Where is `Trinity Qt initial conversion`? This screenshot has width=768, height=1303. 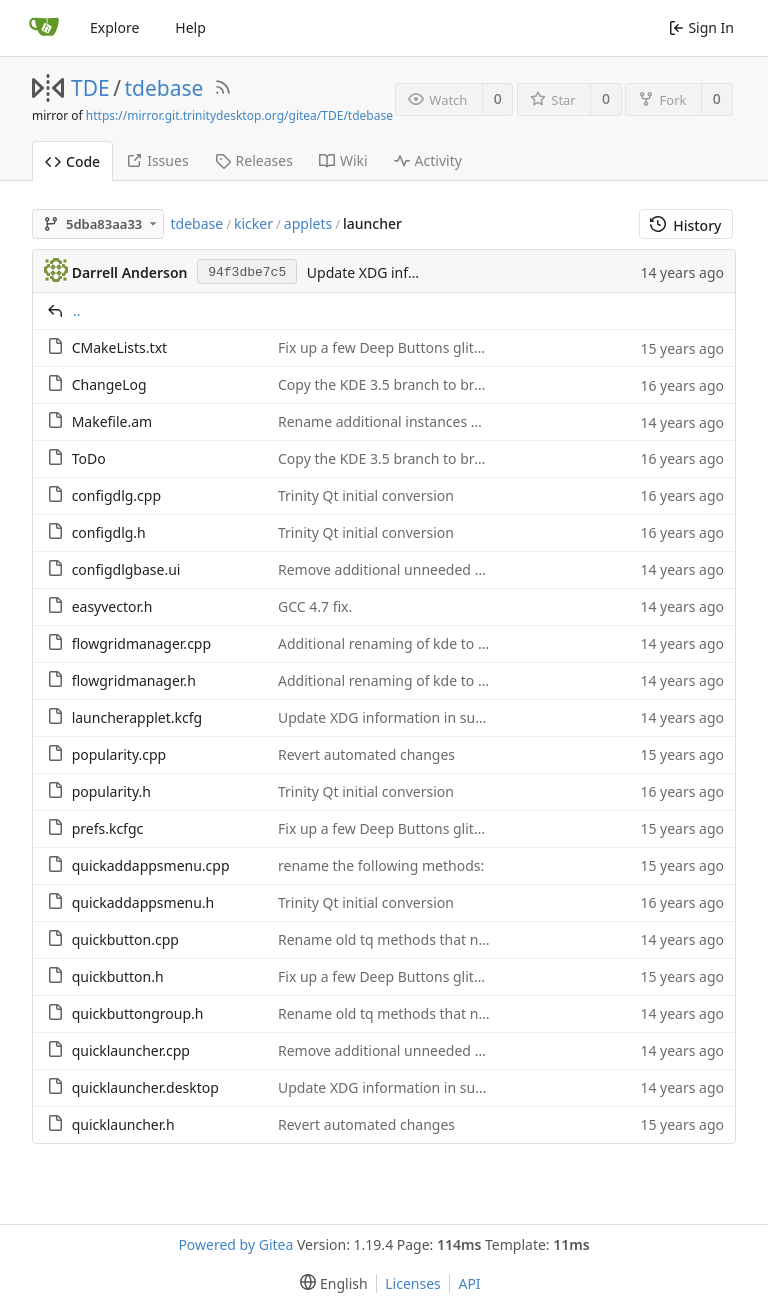 Trinity Qt initial conversion is located at coordinates (366, 495).